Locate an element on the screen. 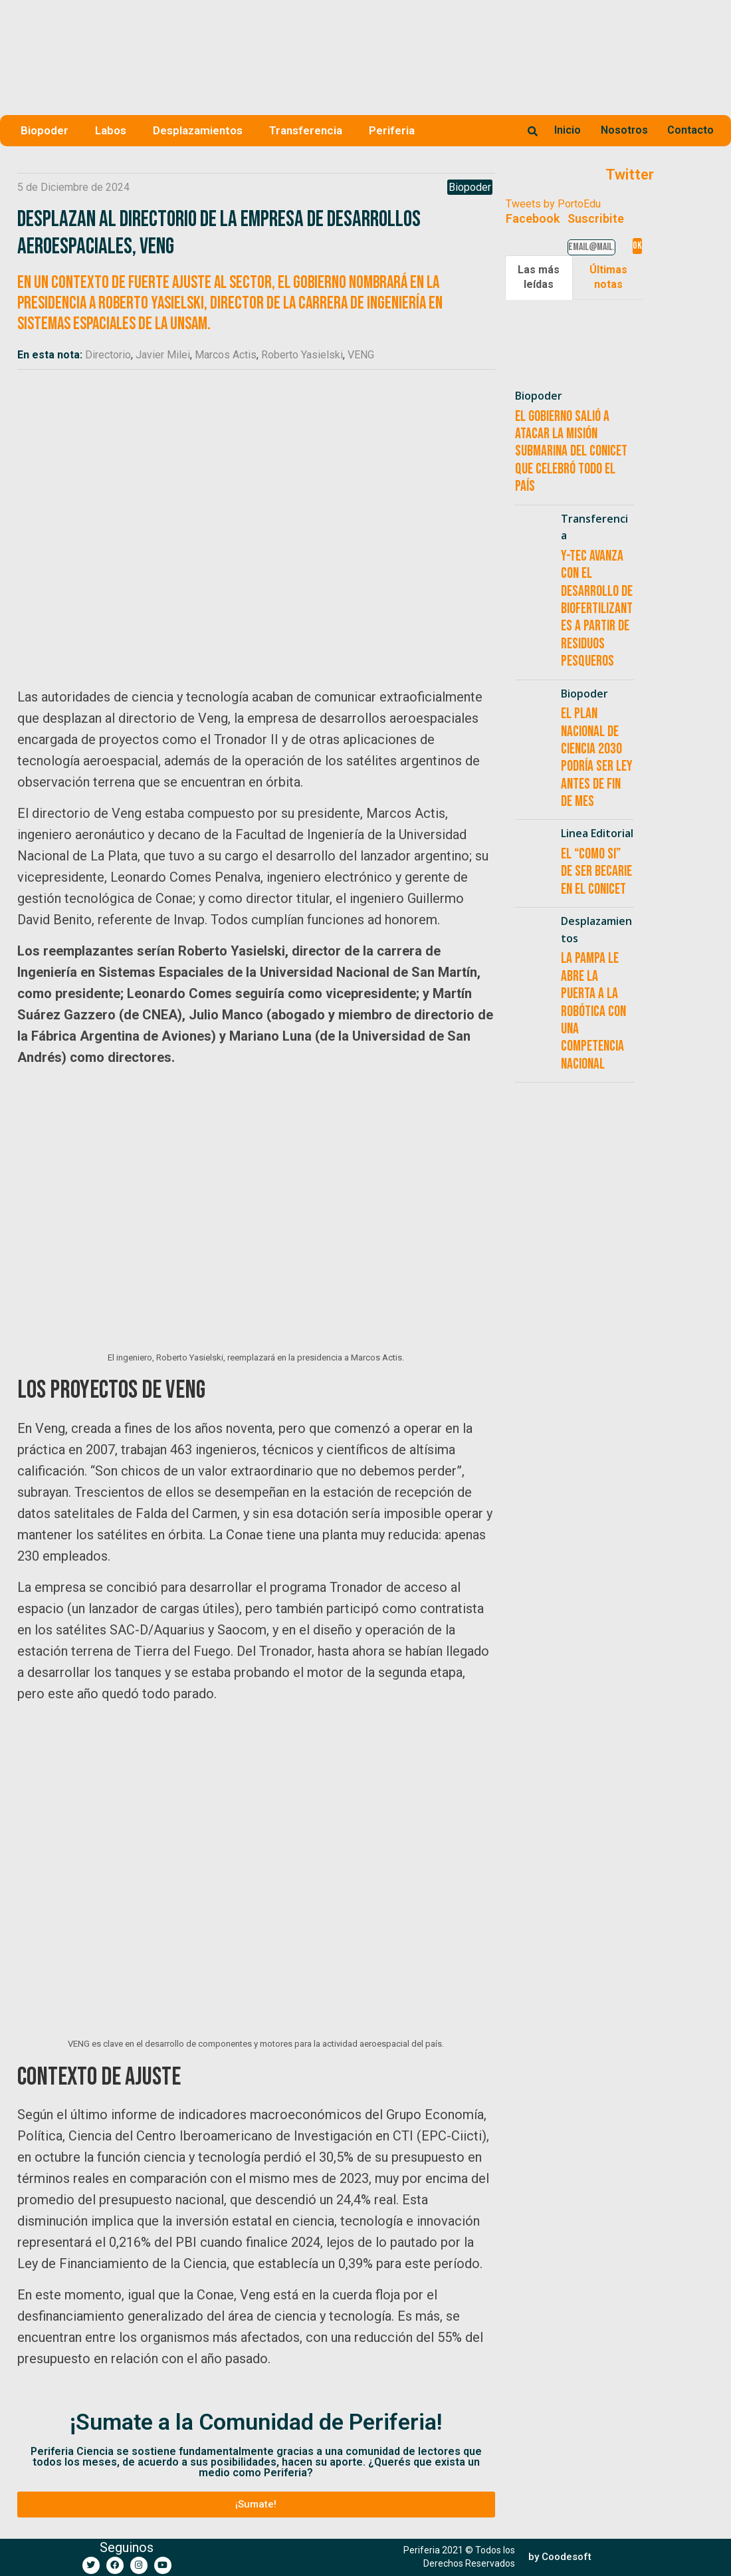  Nosotros is located at coordinates (624, 130).